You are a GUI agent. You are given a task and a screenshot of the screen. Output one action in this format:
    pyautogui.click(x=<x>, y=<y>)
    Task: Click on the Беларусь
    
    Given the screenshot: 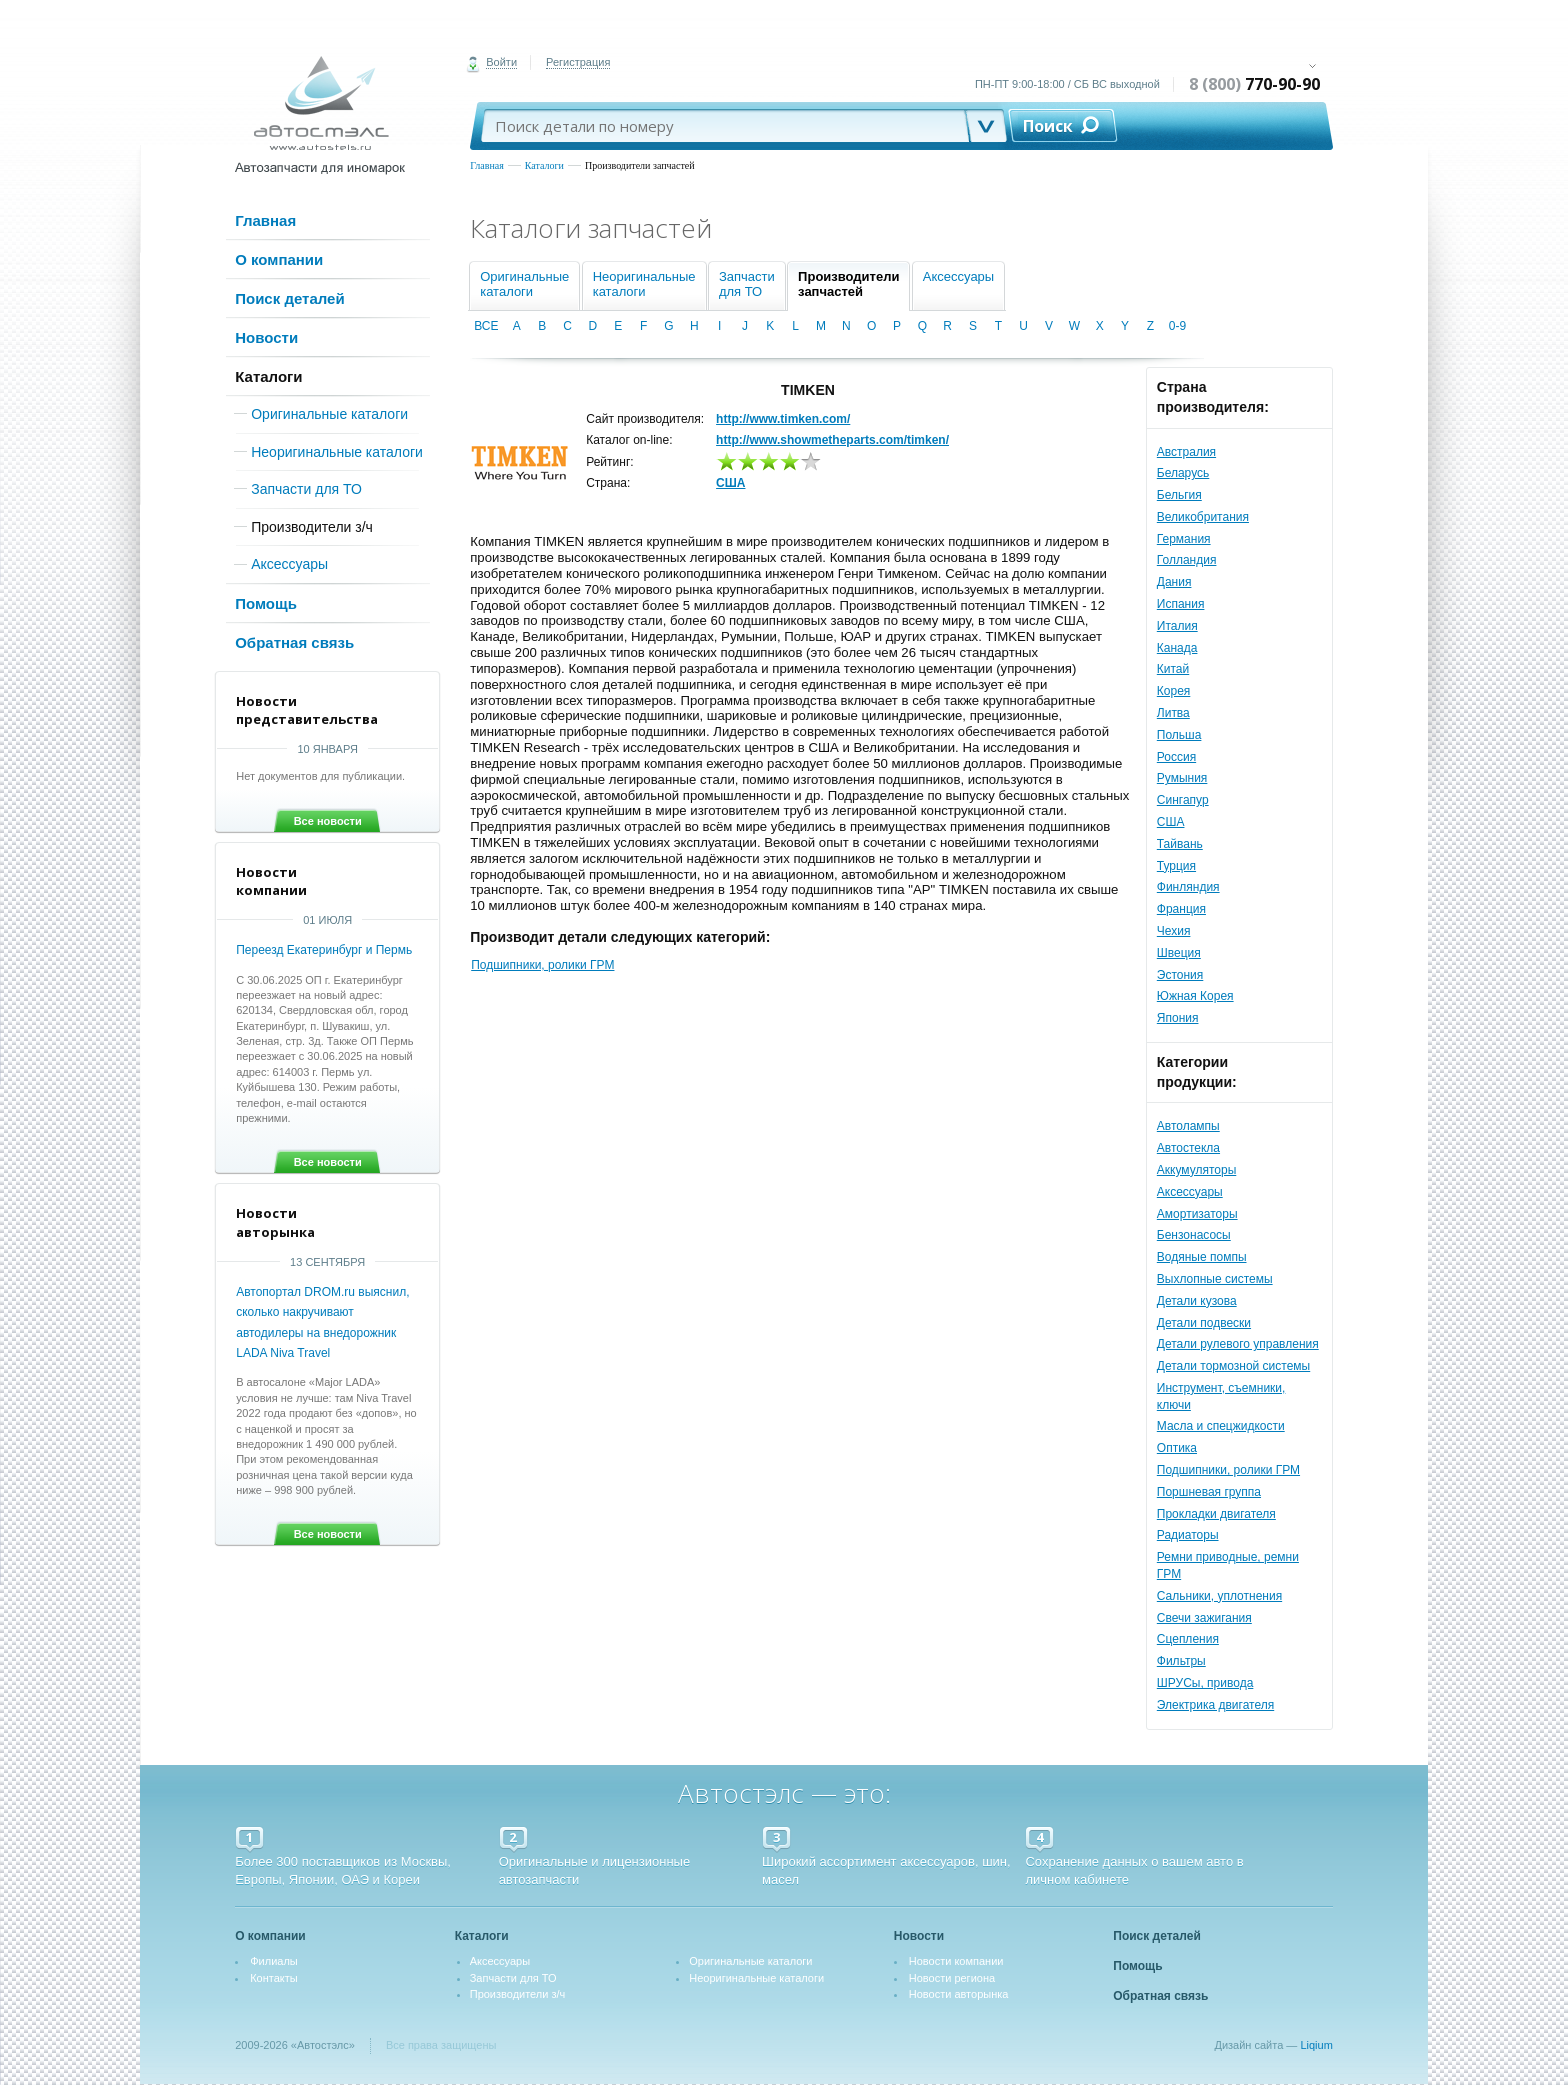 What is the action you would take?
    pyautogui.click(x=1183, y=473)
    